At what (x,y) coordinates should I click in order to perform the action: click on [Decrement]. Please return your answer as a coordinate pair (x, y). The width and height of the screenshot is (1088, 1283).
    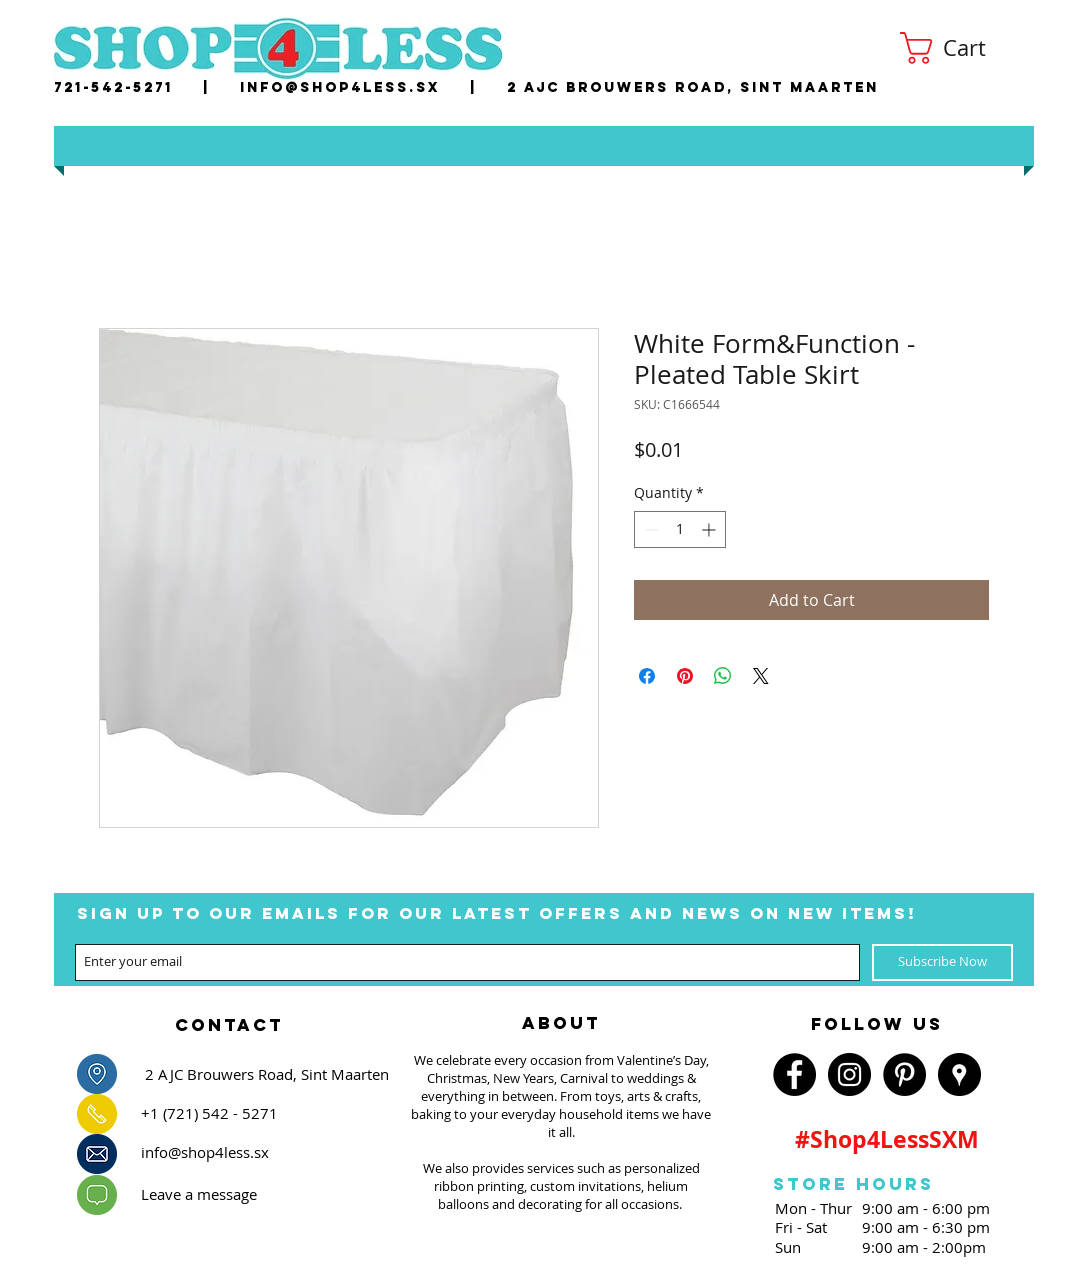
    Looking at the image, I should click on (649, 529).